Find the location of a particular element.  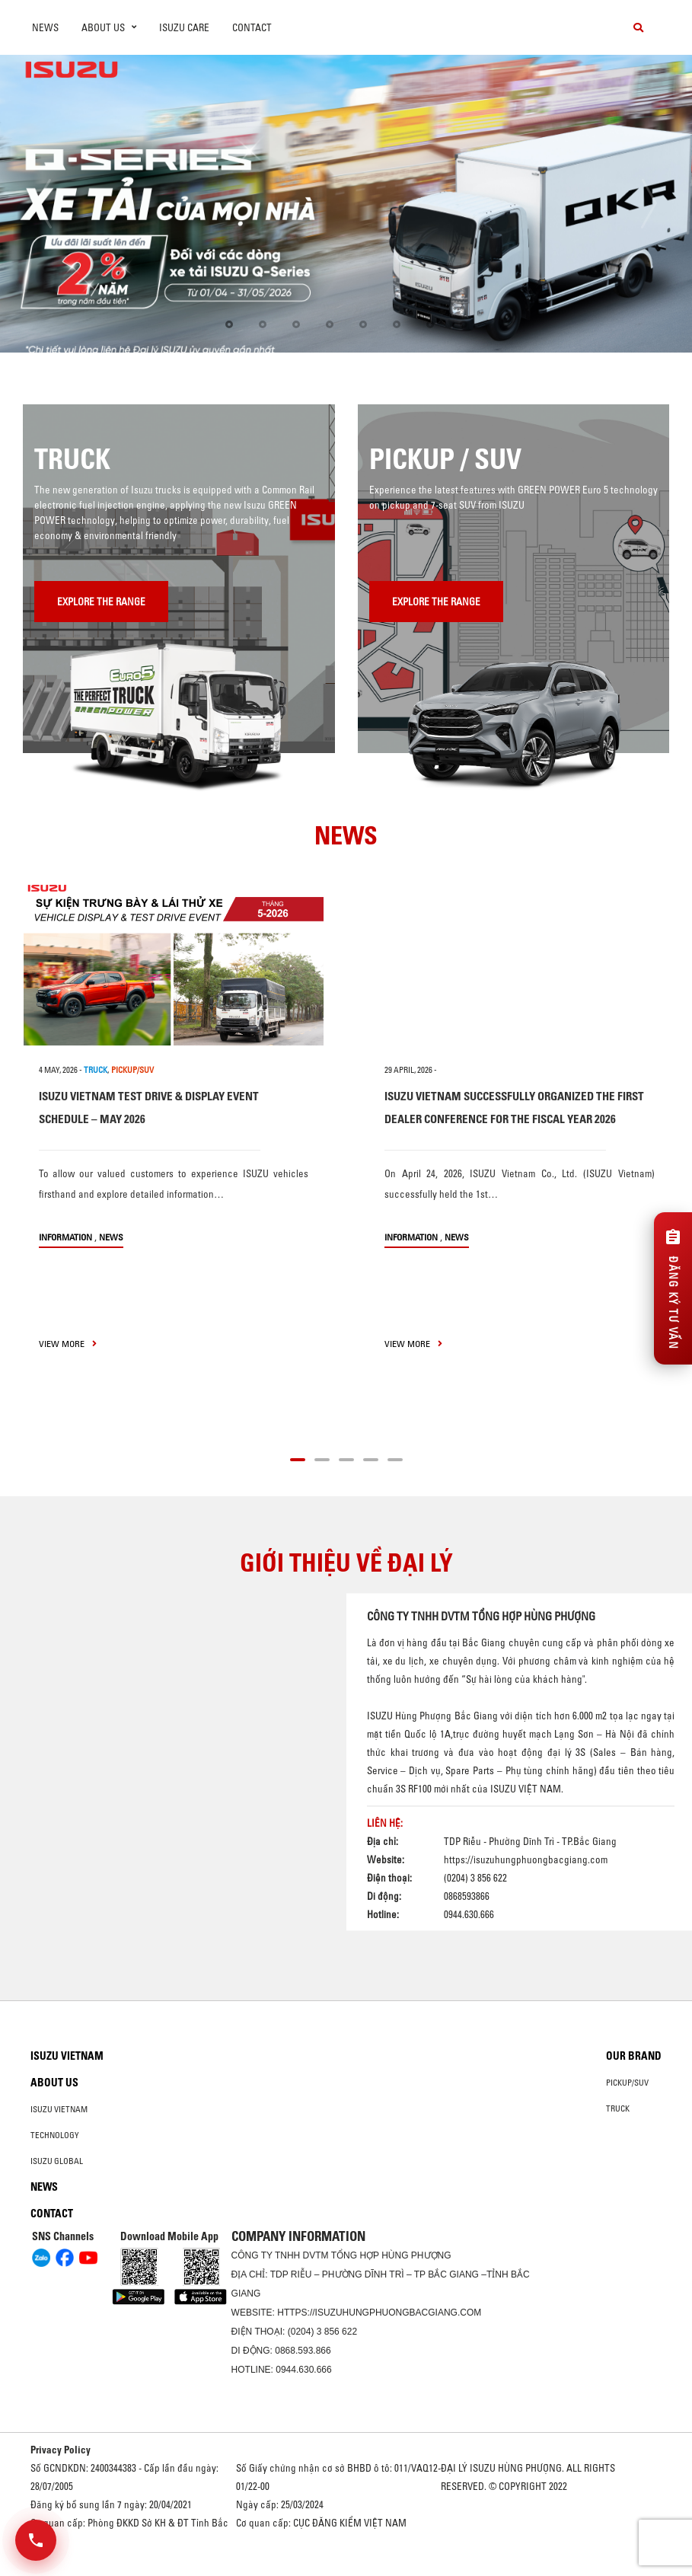

Isuzu Vietnam is located at coordinates (67, 2056).